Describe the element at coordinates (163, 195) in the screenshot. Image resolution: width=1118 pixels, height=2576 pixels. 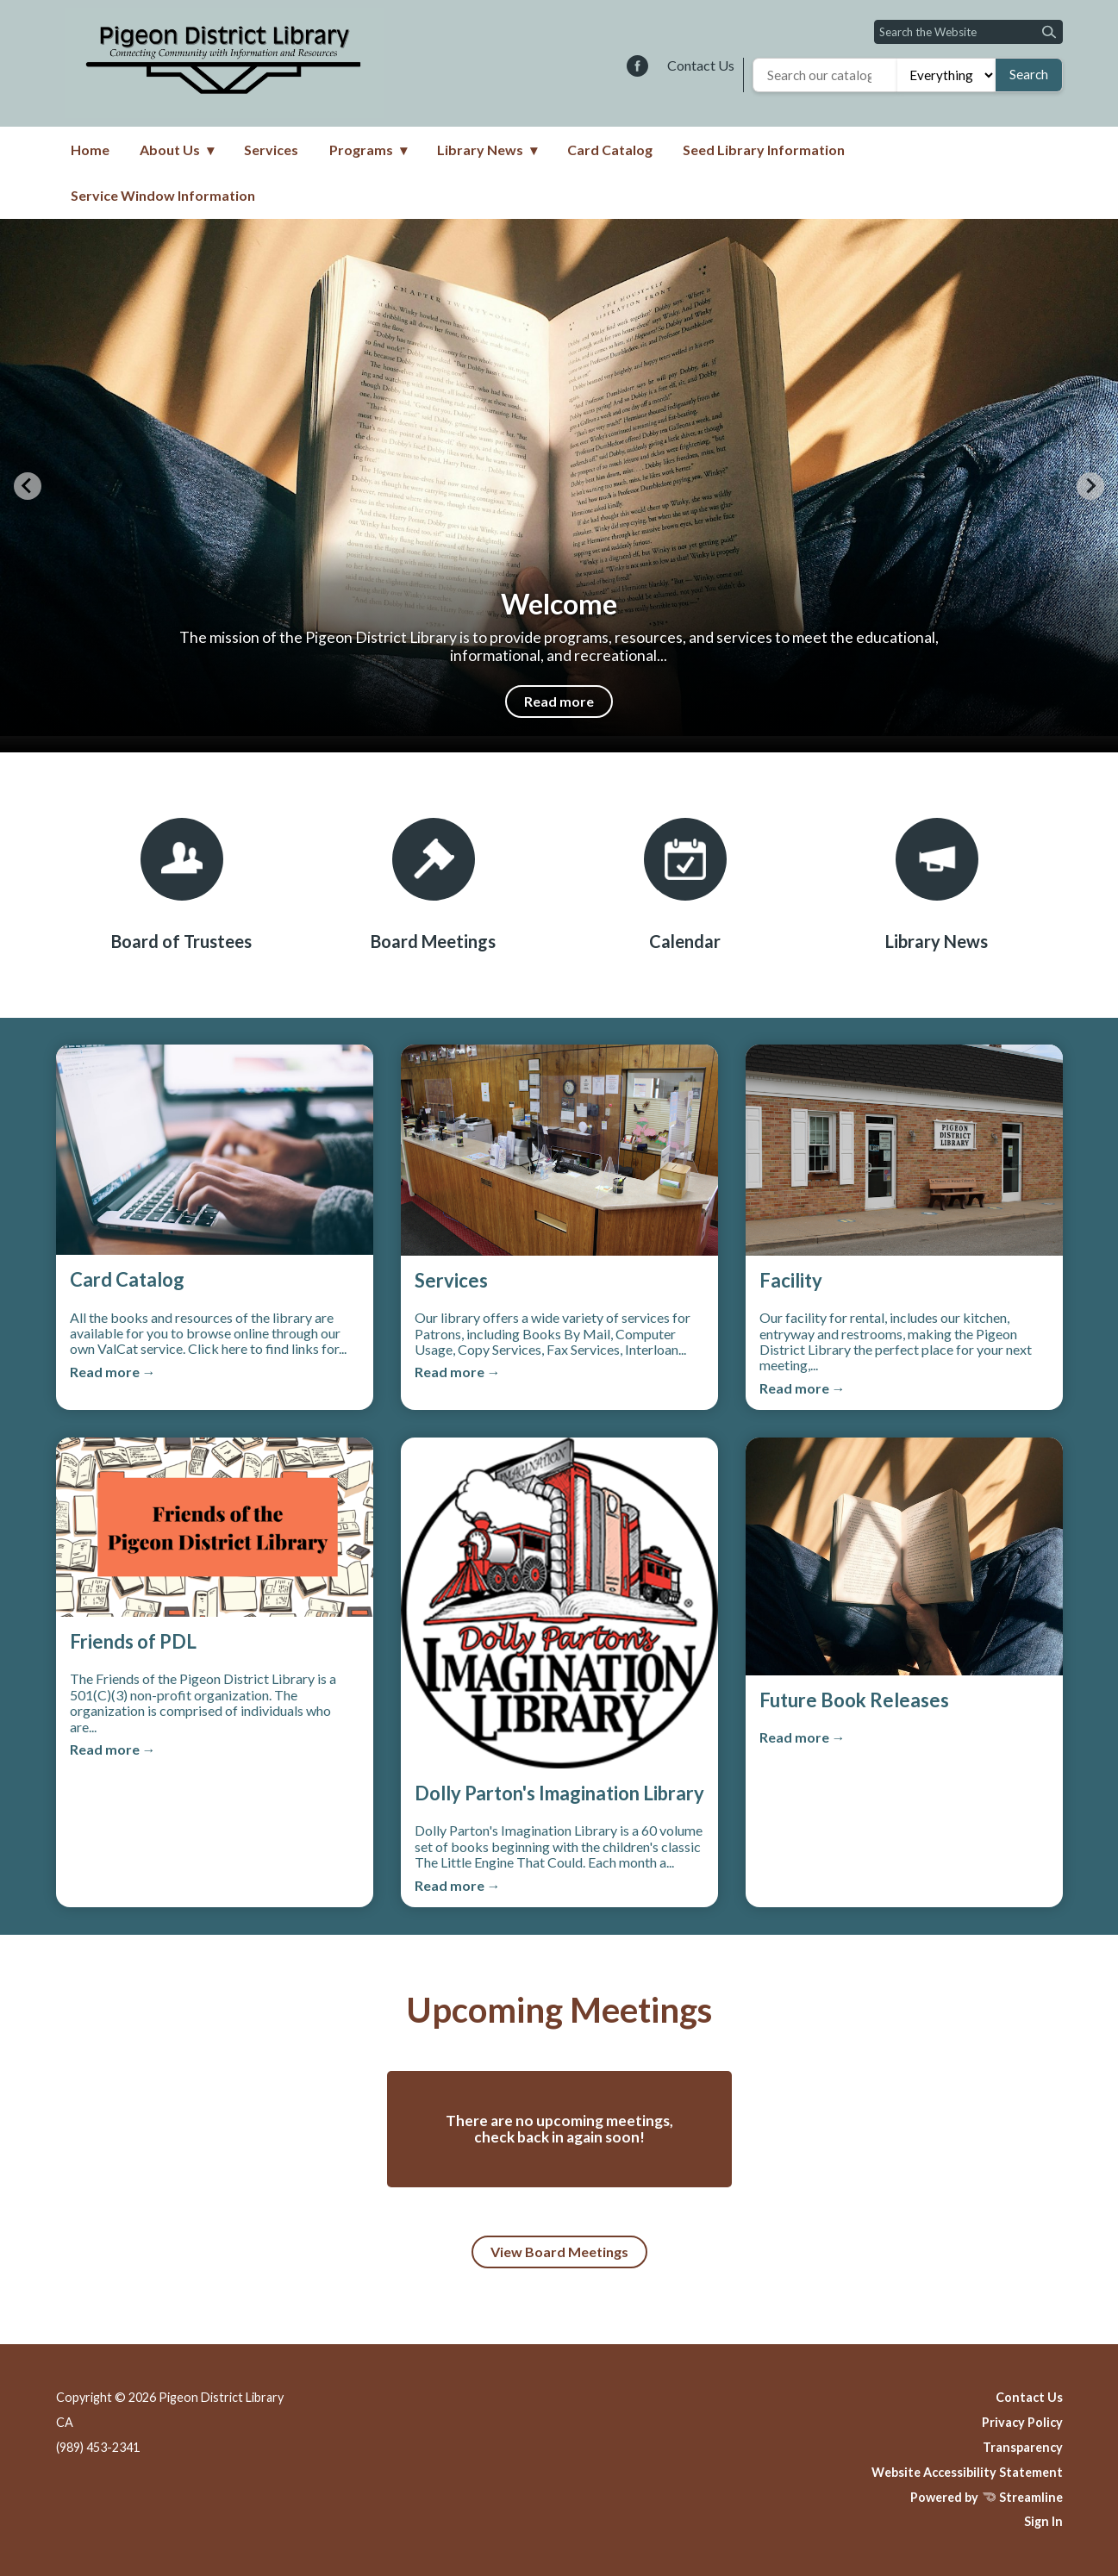
I see `Service Window Information [menuitem]` at that location.